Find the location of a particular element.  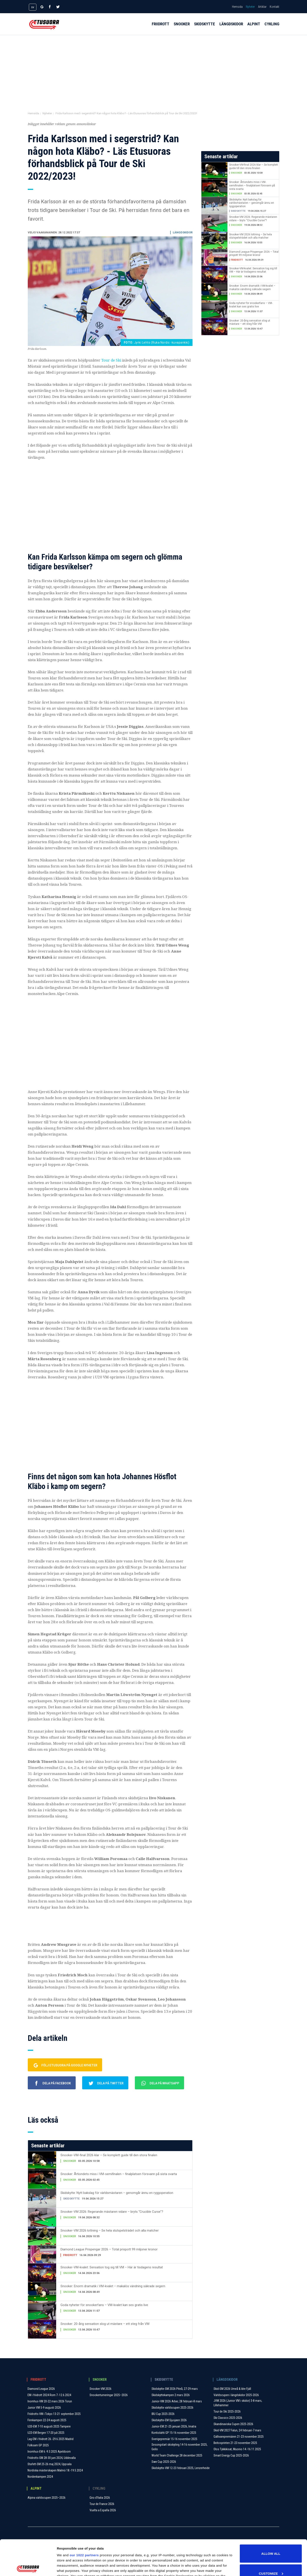

Ski Classics 2025-2026 is located at coordinates (228, 2417).